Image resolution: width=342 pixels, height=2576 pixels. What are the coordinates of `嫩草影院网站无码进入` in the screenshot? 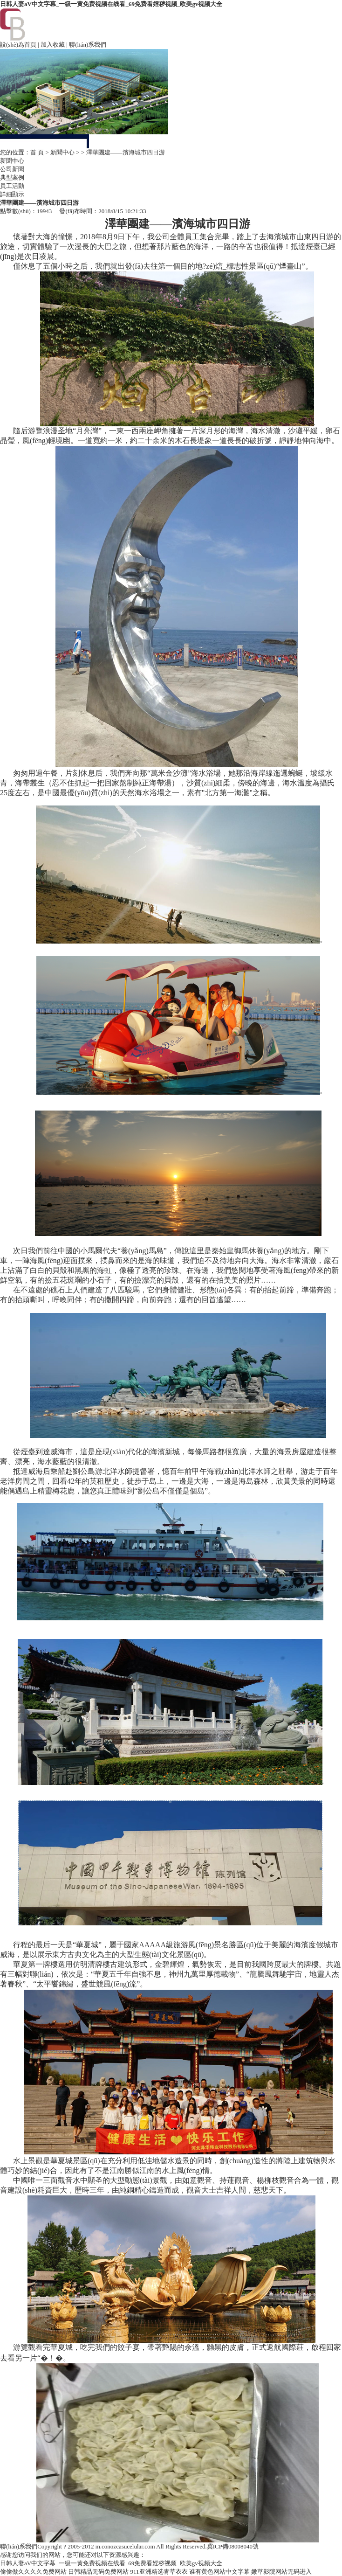 It's located at (281, 2571).